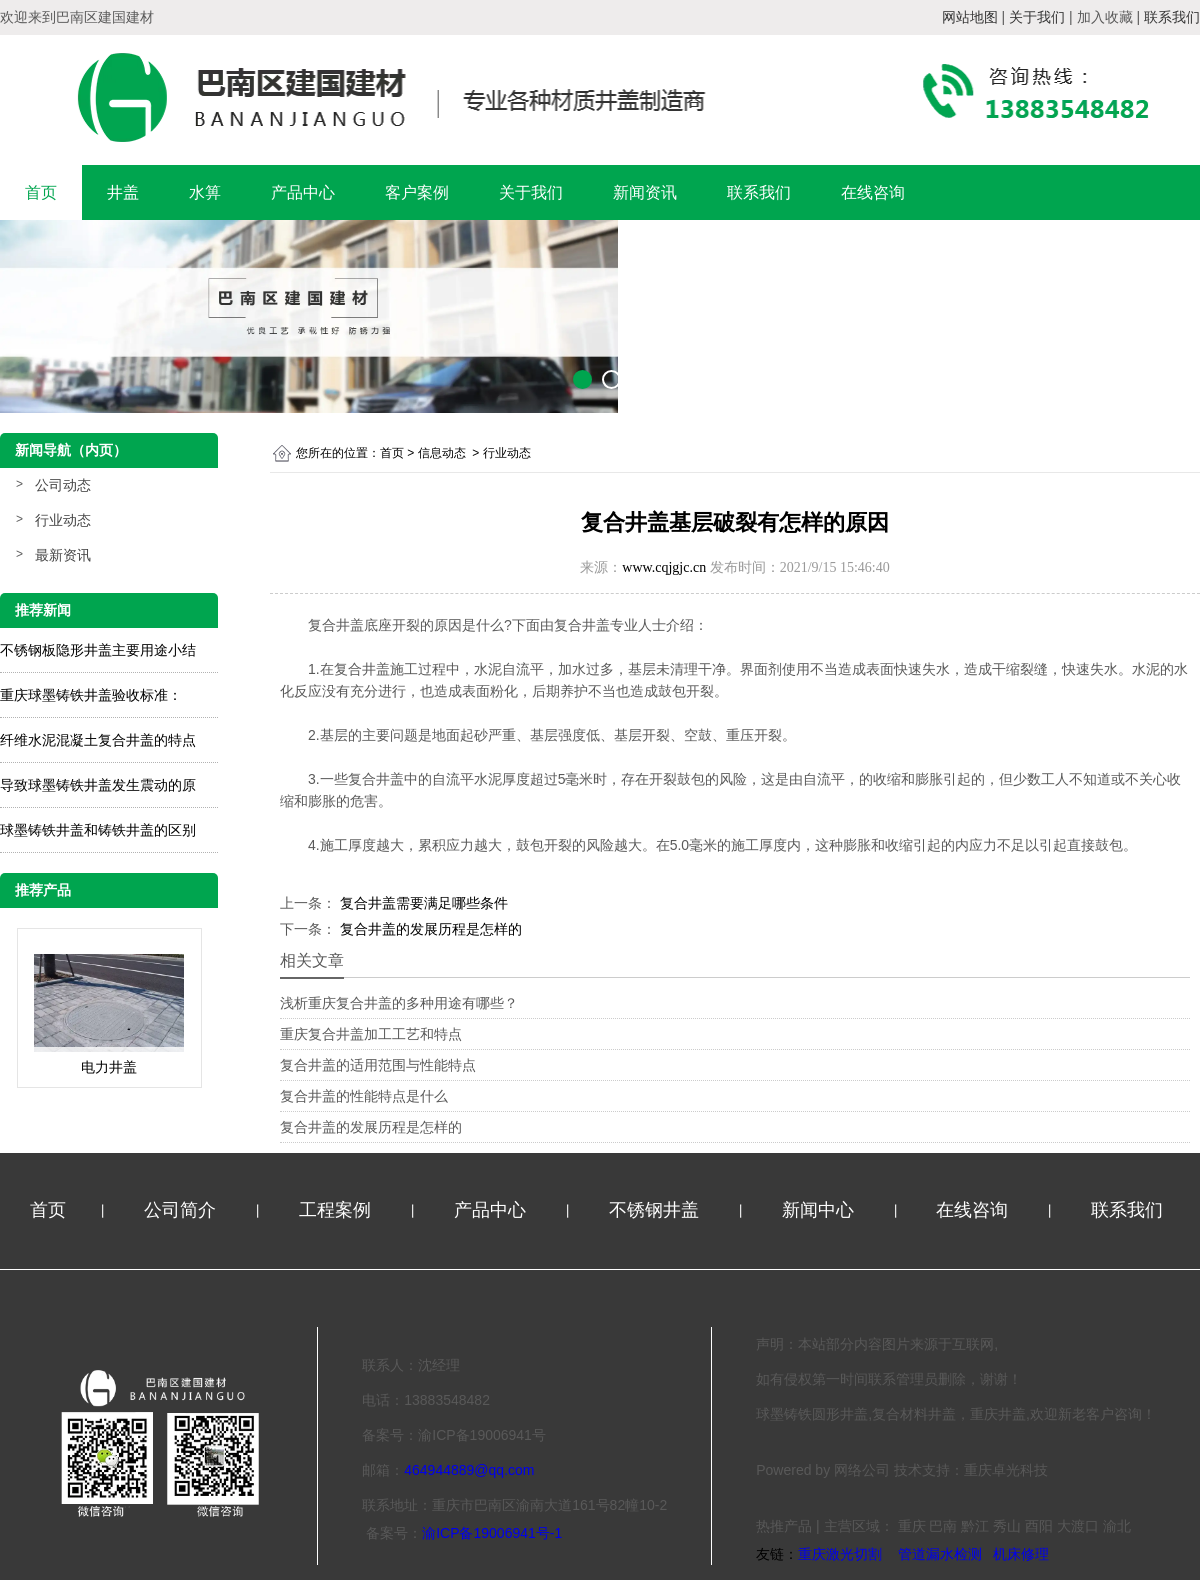 This screenshot has height=1580, width=1200. I want to click on 首页, so click(41, 192).